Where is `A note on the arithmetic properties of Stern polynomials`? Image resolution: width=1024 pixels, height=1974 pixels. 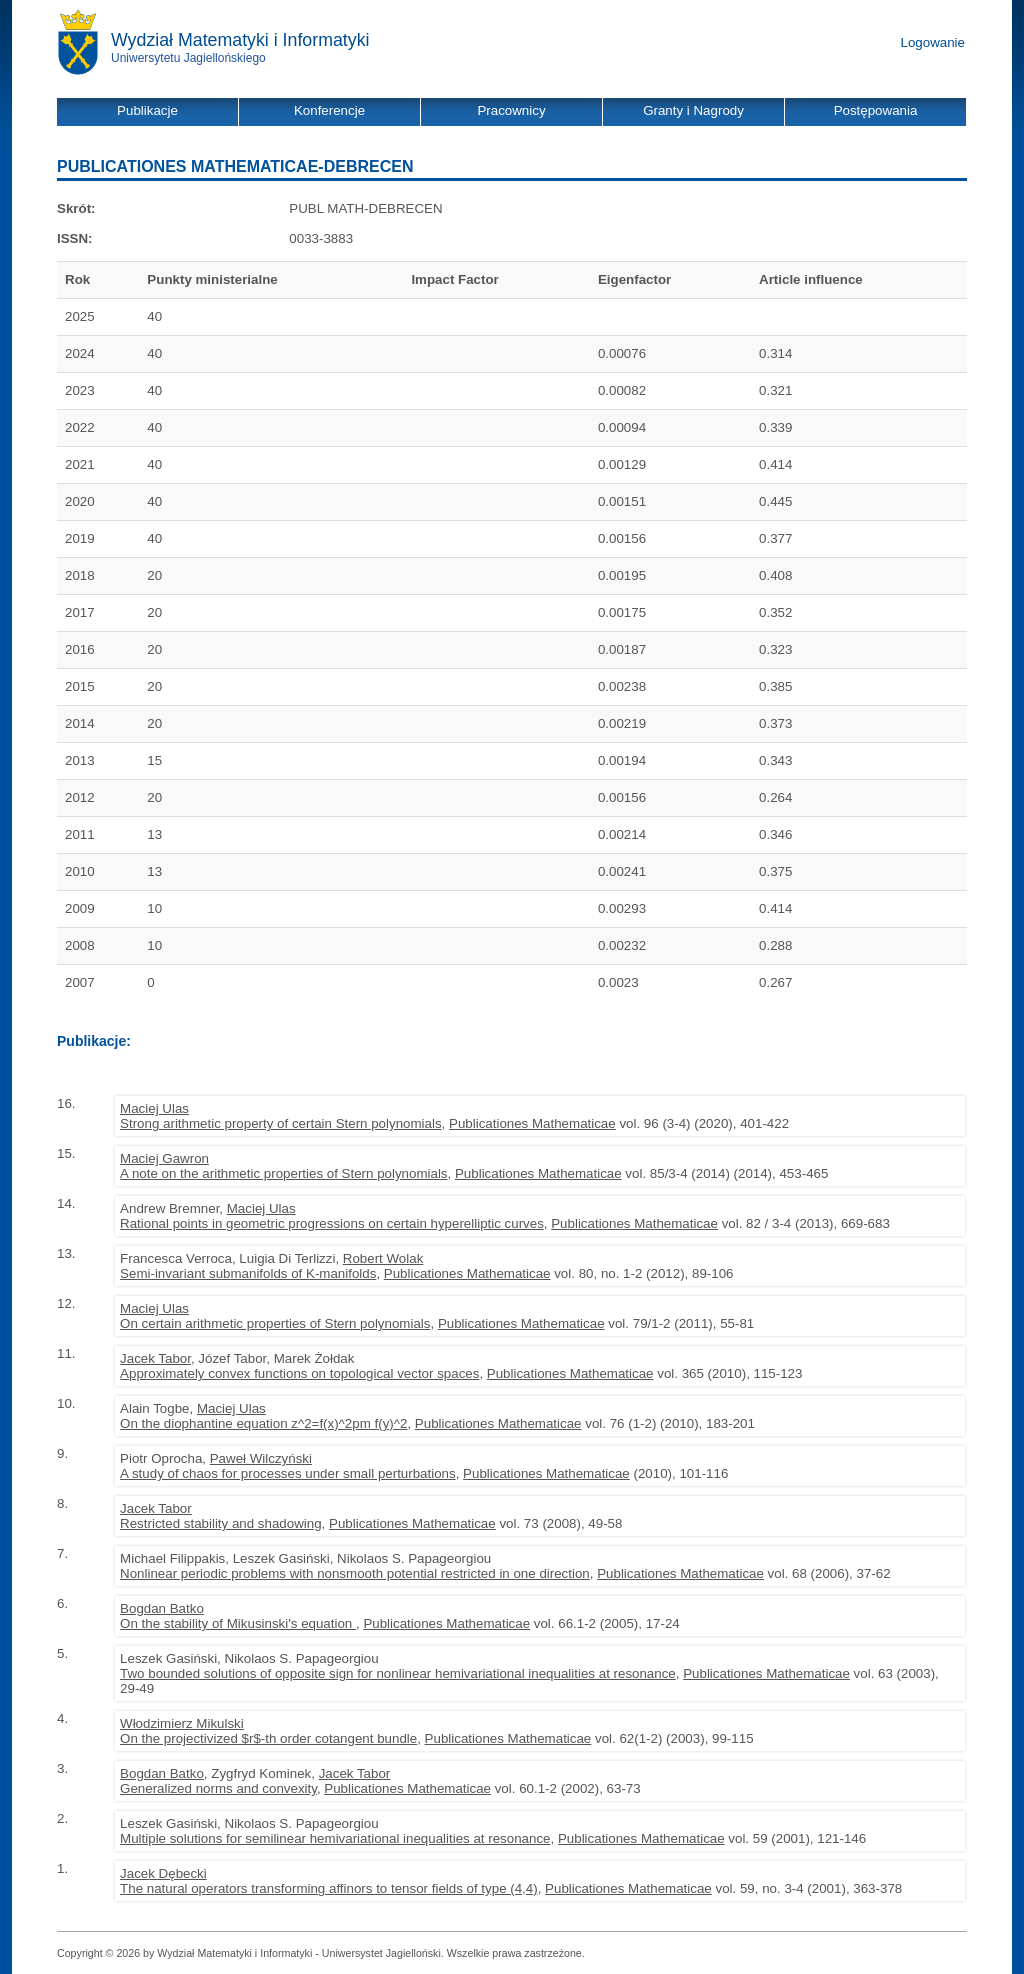 A note on the arithmetic properties of Stern polynomials is located at coordinates (283, 1173).